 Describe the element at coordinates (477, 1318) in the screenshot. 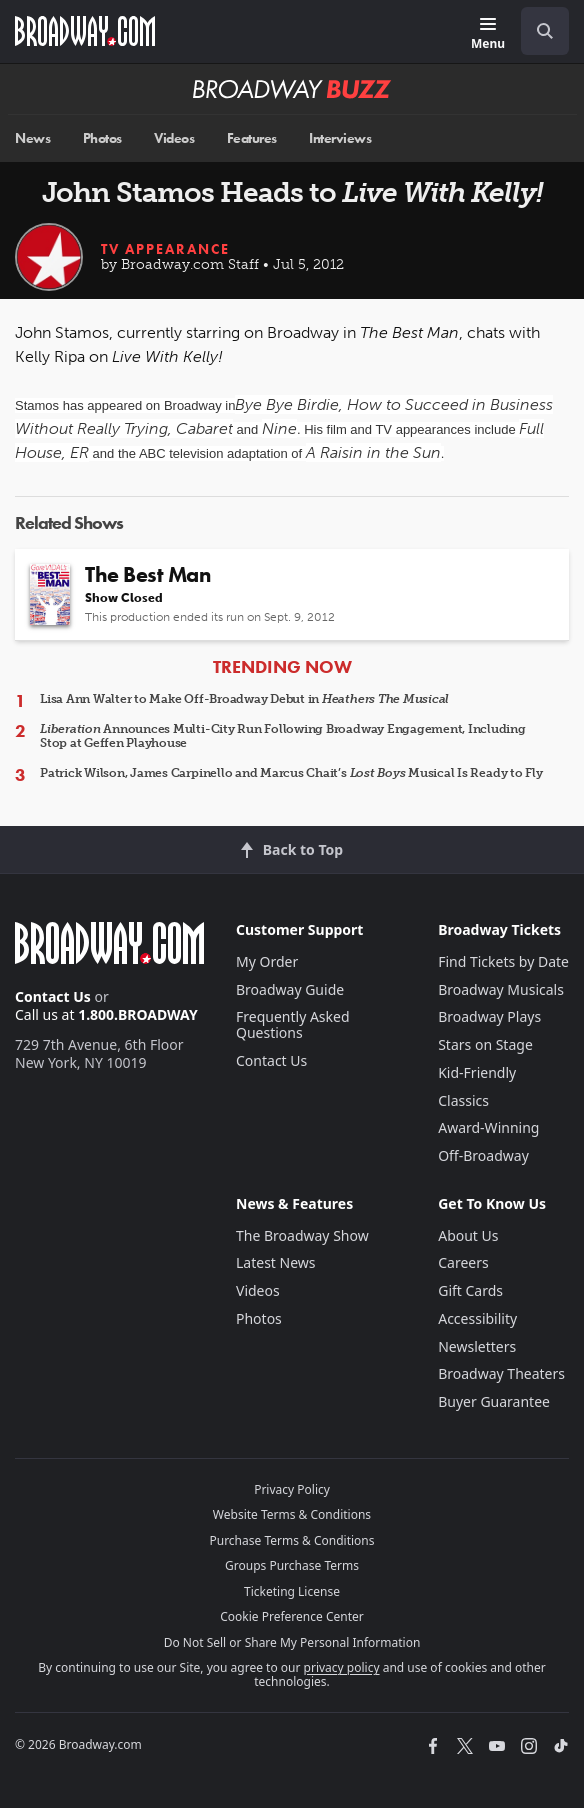

I see `Accessibility` at that location.